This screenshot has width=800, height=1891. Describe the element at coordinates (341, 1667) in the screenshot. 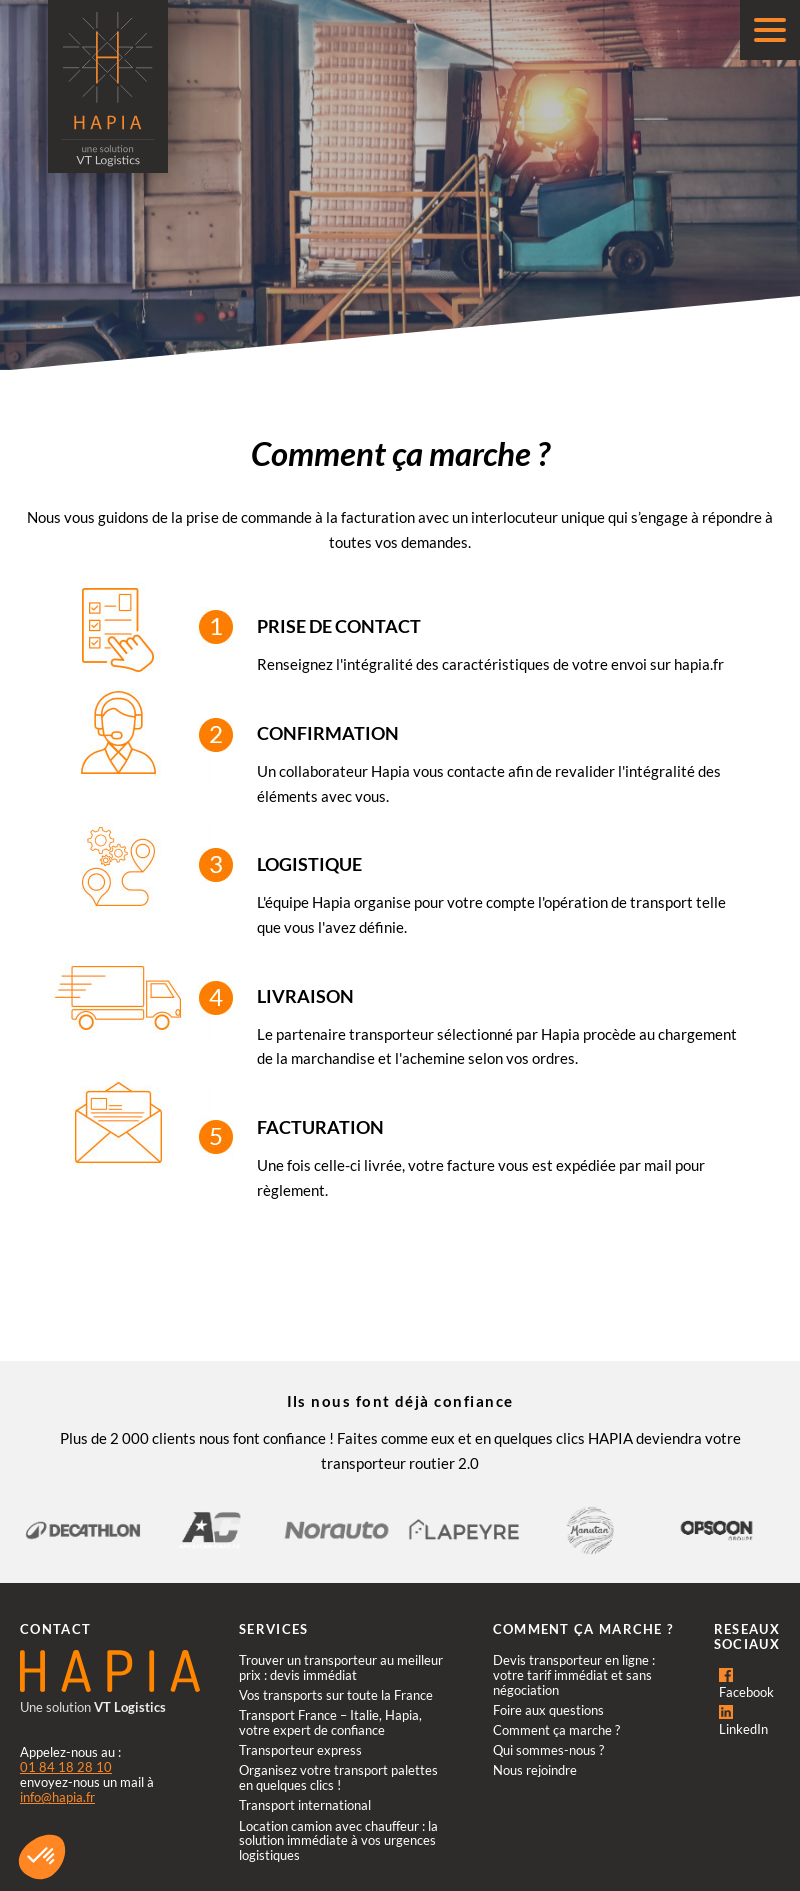

I see `Trouver un transporteur au meilleur prix : devis immédiat` at that location.